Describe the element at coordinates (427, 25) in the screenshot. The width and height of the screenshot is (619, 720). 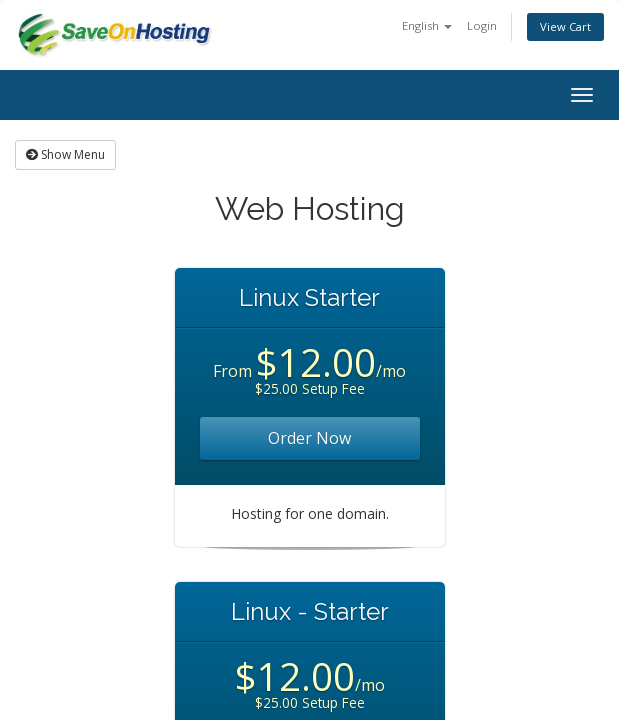
I see `English` at that location.